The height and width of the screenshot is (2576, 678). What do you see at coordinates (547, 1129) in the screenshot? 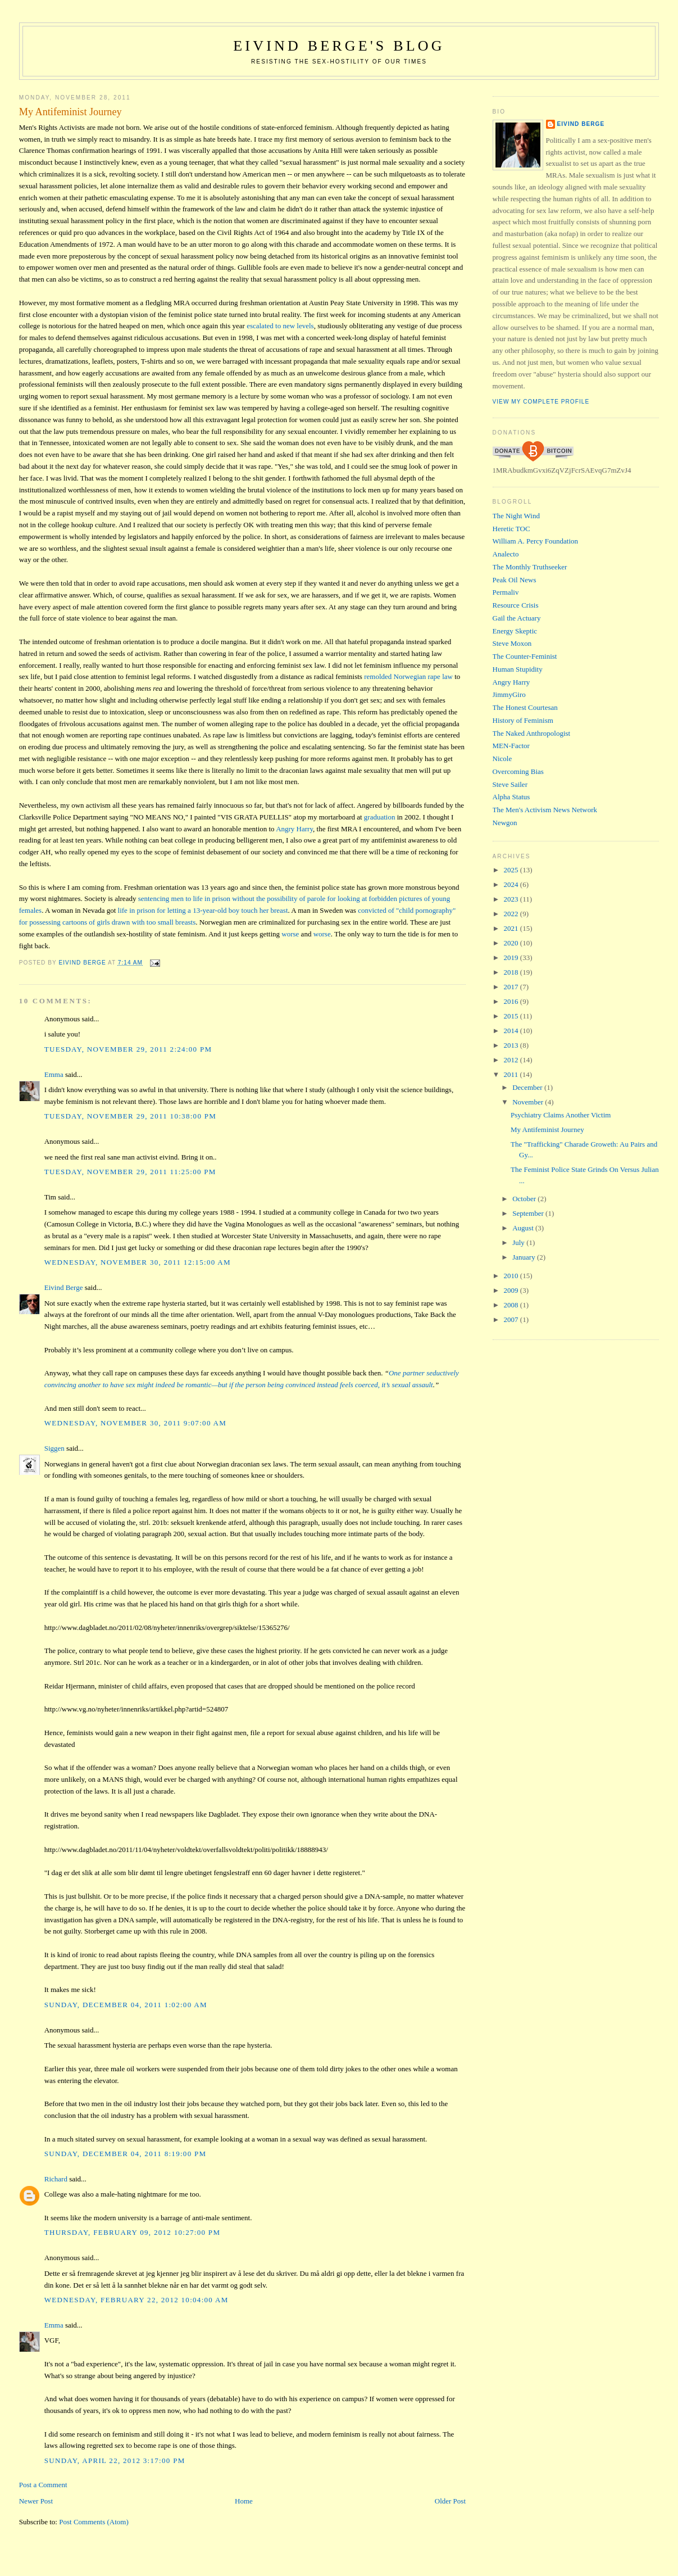
I see `My Antifeminist Journey` at bounding box center [547, 1129].